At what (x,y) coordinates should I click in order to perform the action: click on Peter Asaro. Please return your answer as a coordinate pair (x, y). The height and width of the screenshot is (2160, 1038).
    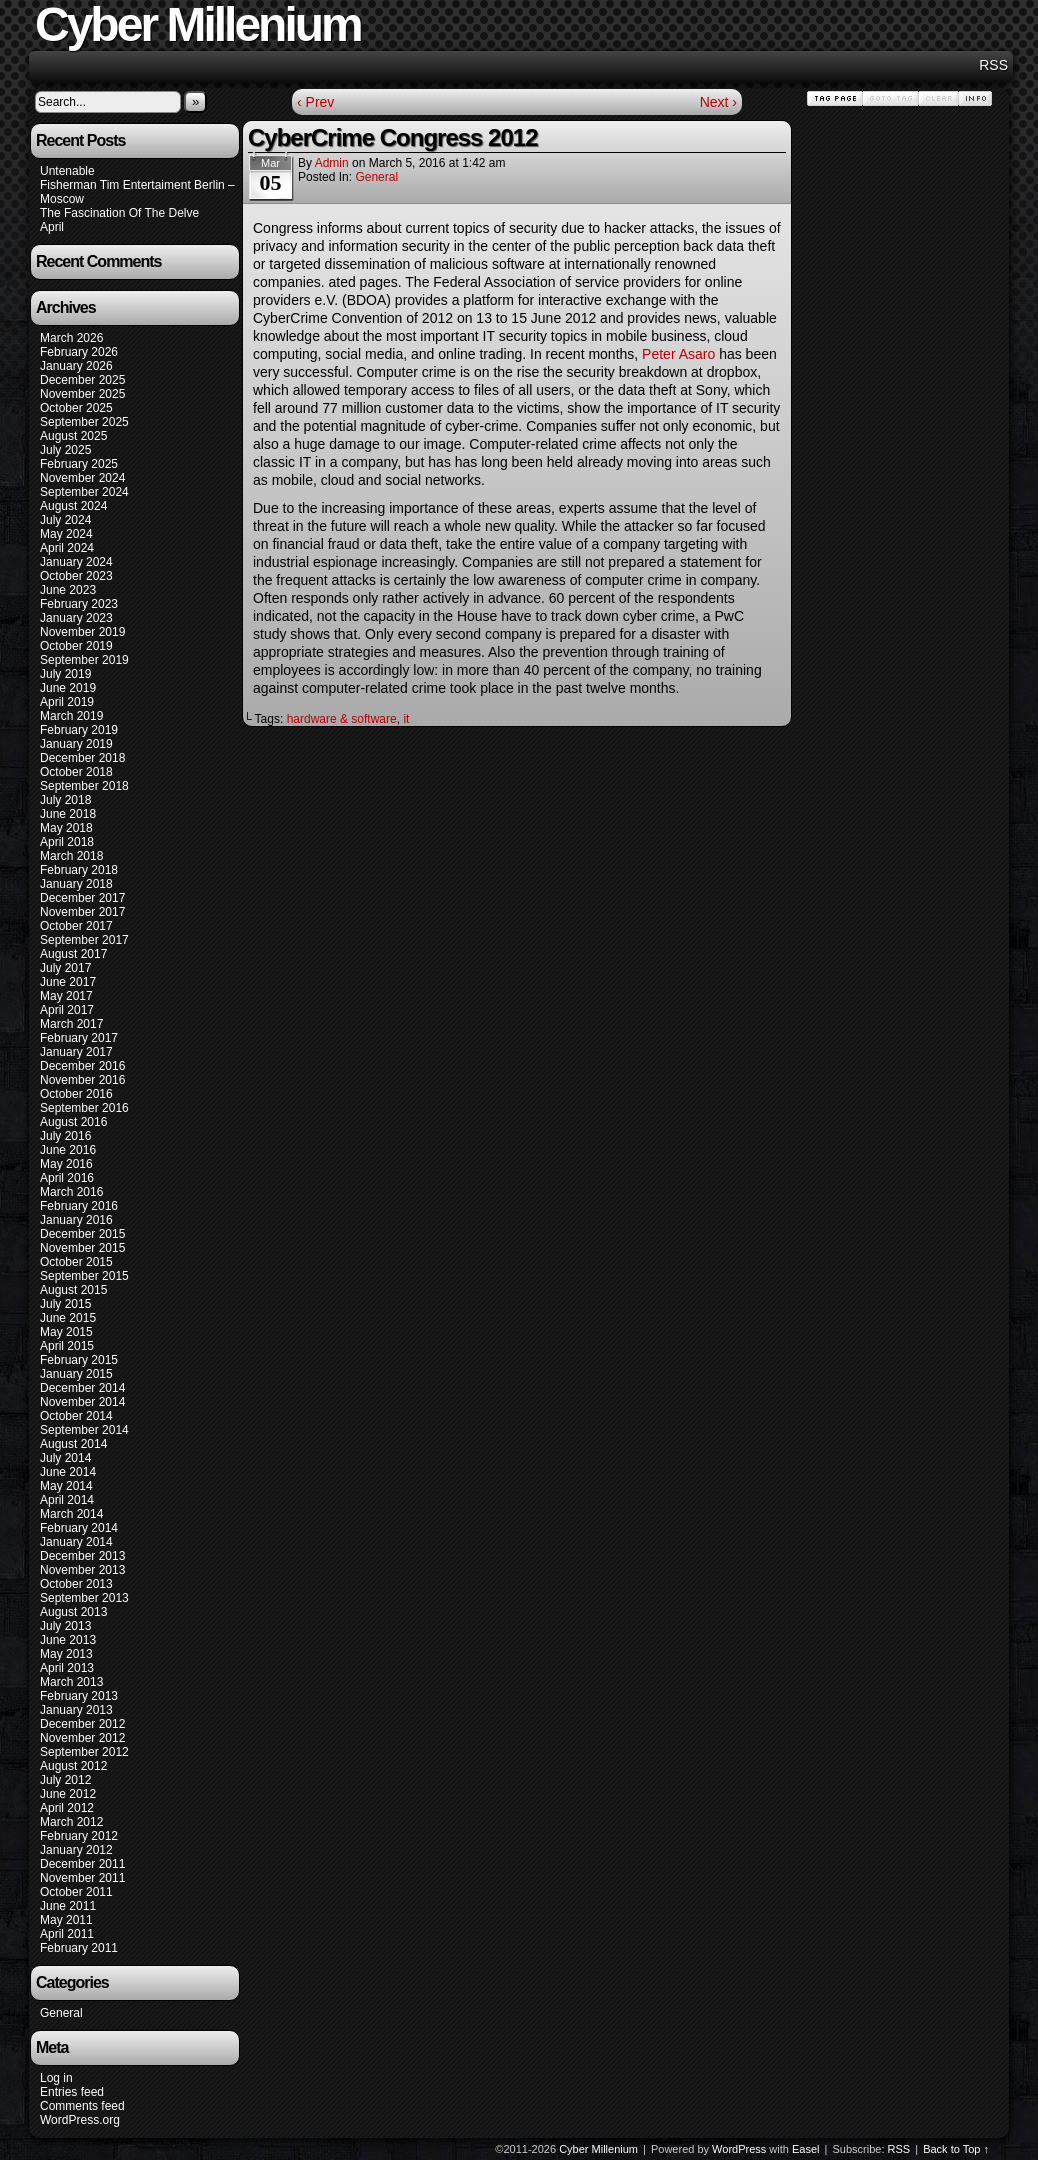
    Looking at the image, I should click on (678, 354).